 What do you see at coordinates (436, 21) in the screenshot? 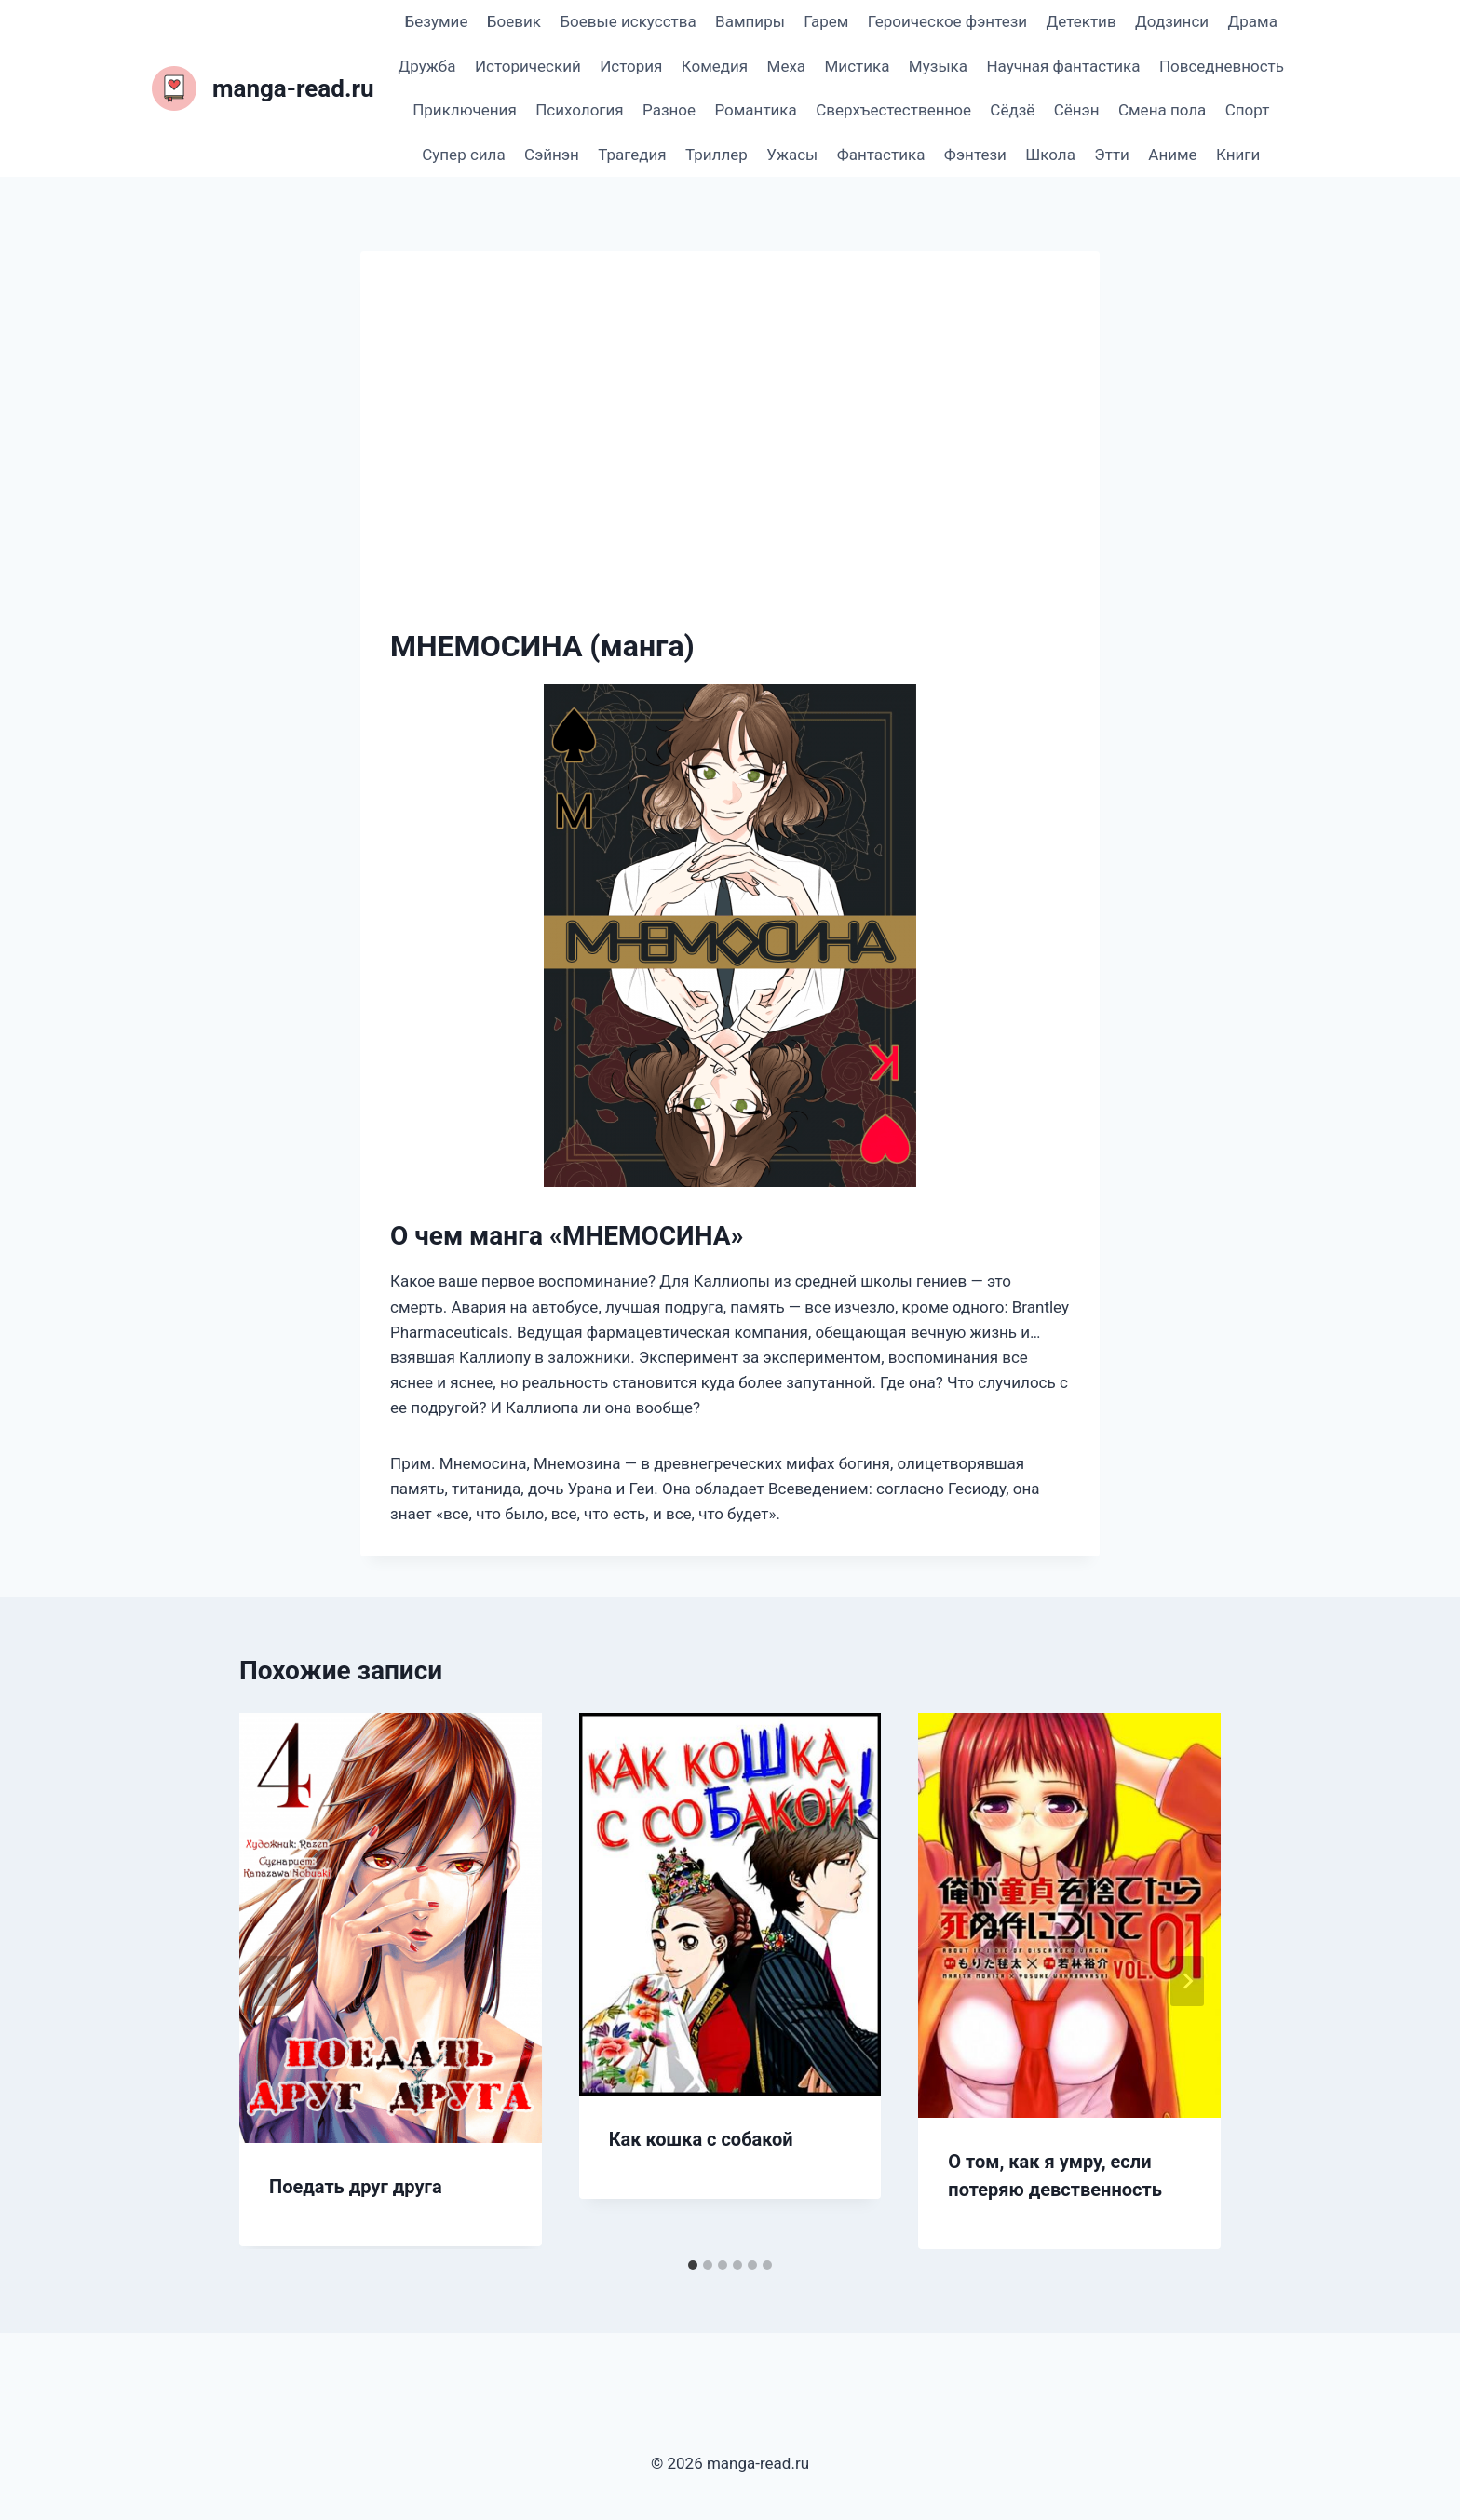
I see `Безумие` at bounding box center [436, 21].